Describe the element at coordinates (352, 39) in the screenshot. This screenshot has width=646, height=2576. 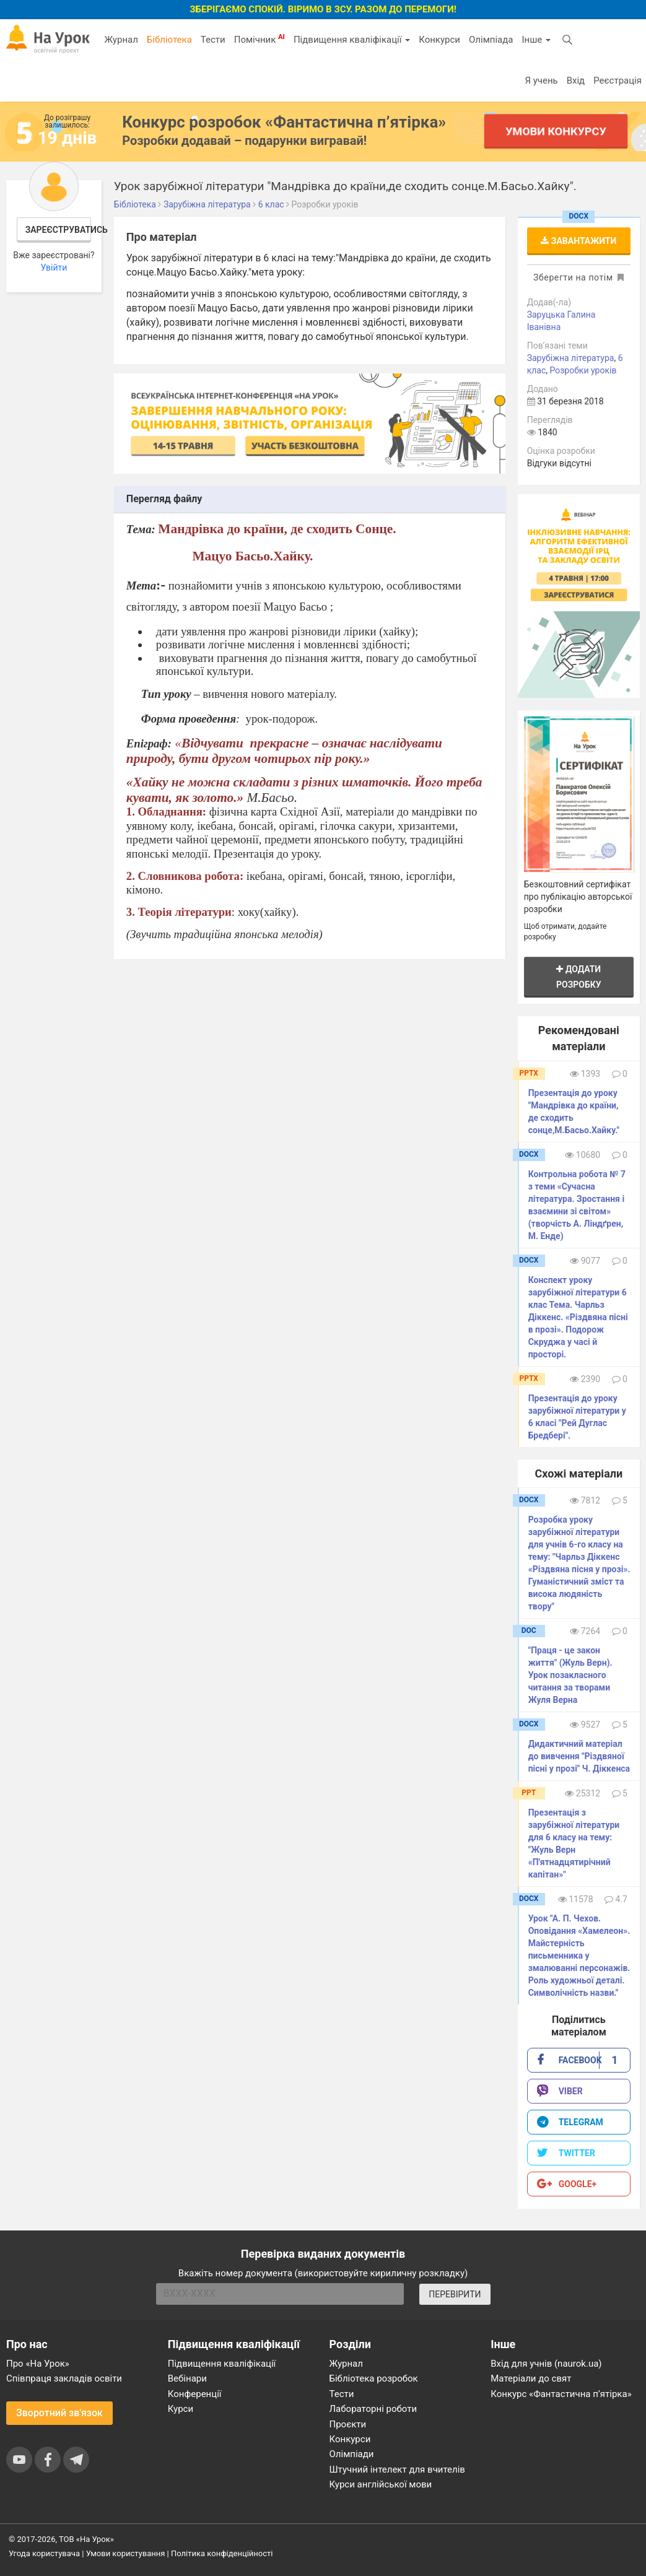
I see `Підвищення кваліфікації` at that location.